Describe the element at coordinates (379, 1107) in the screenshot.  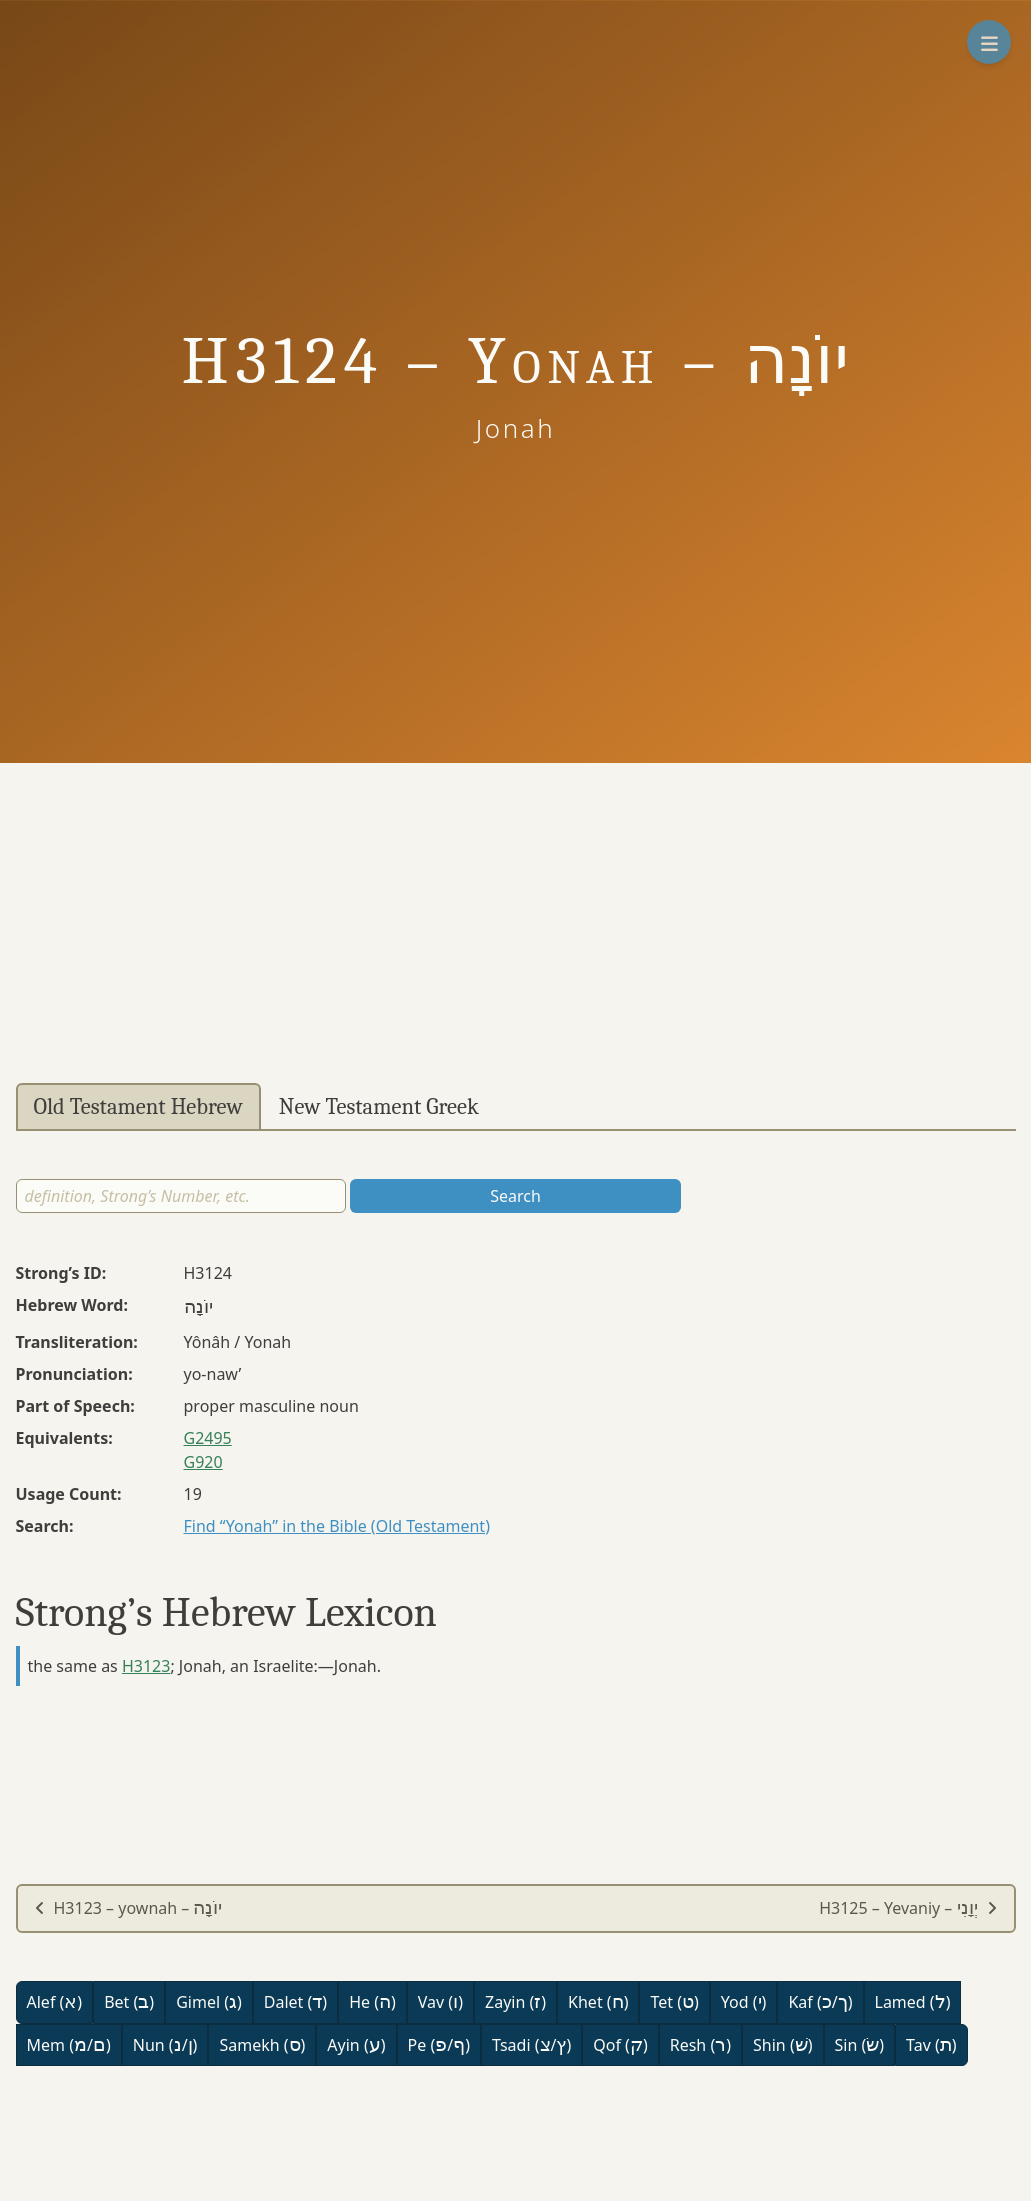
I see `New Testament Greek` at that location.